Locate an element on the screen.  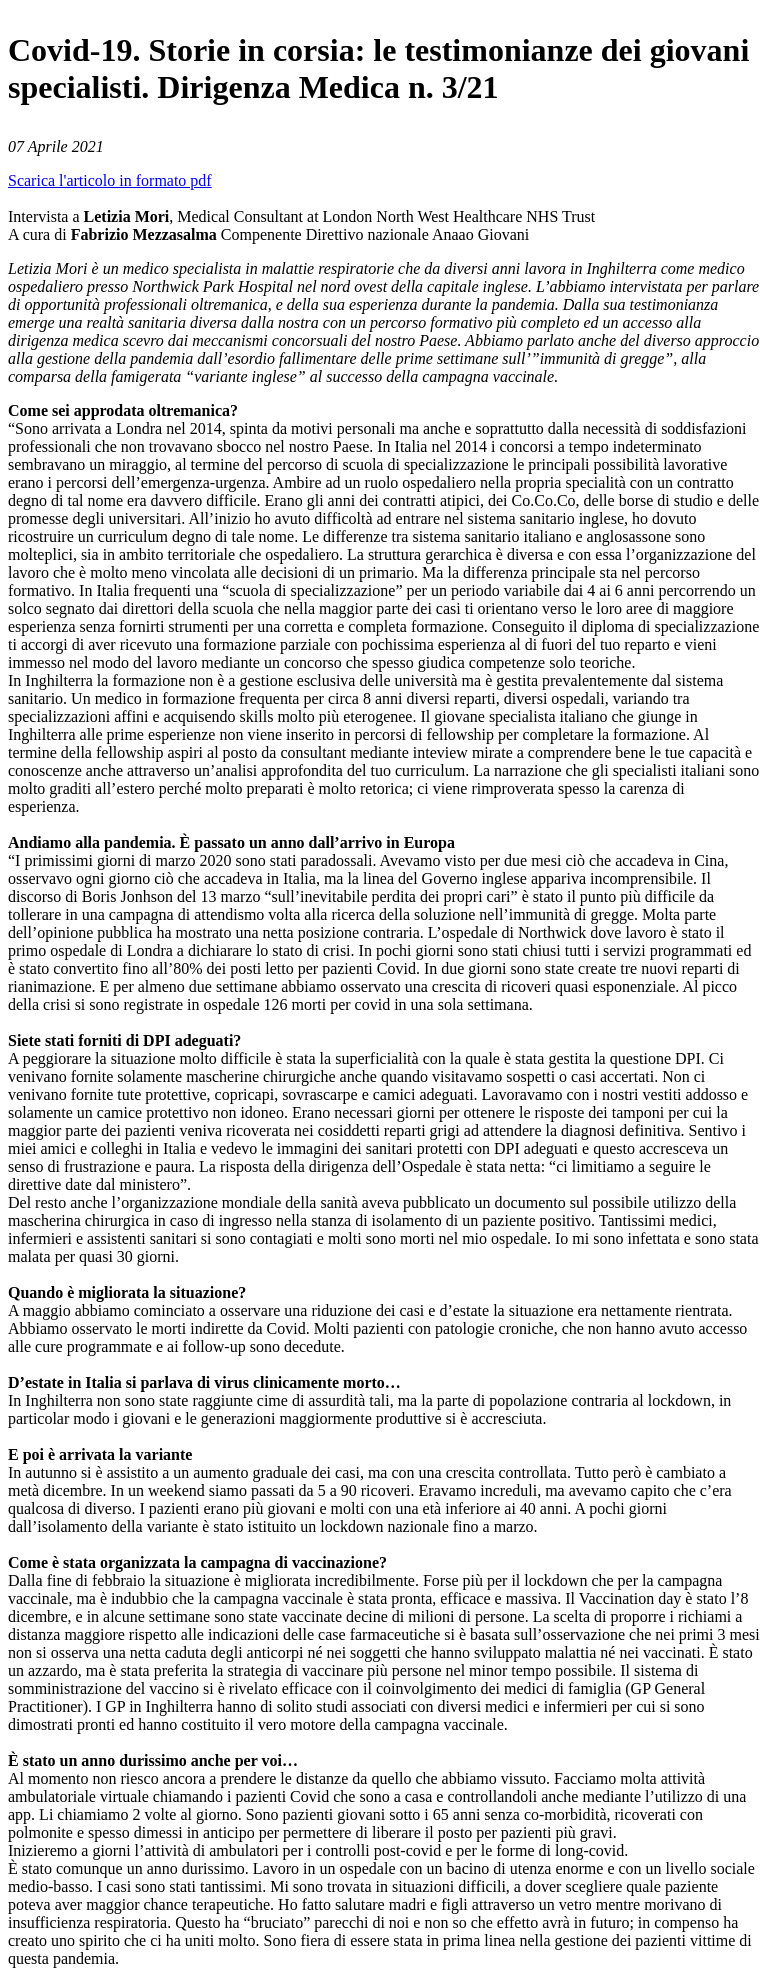
Scarica l'articolo in formato pdf is located at coordinates (110, 180).